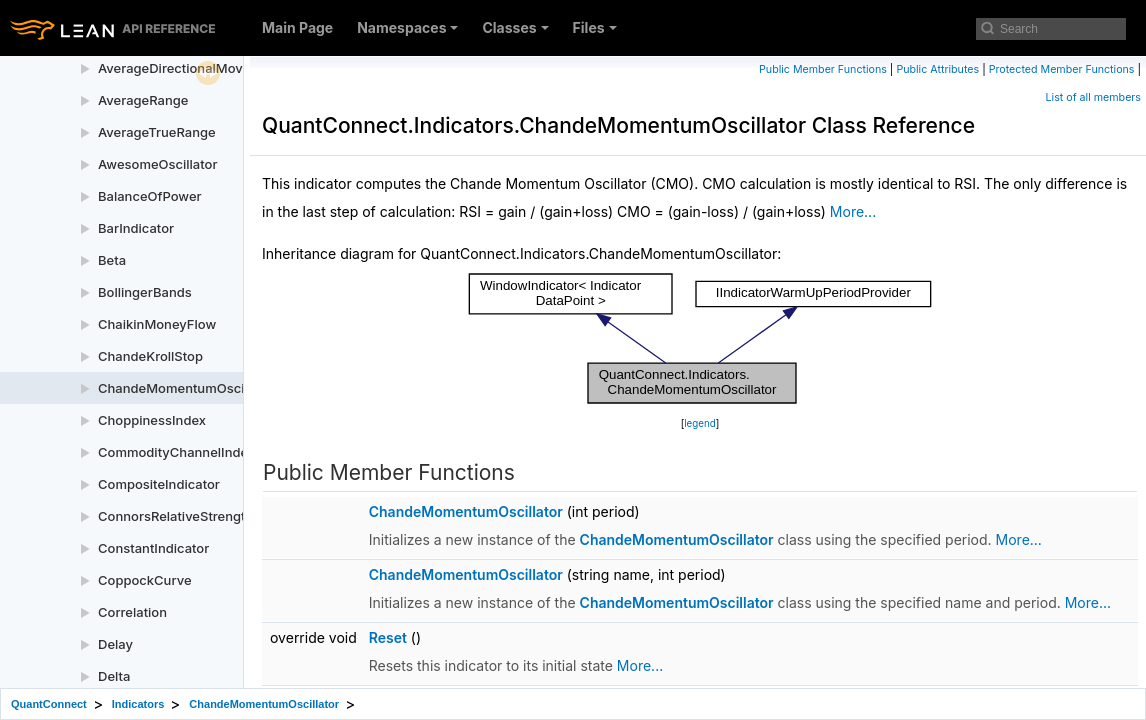 Image resolution: width=1146 pixels, height=720 pixels. What do you see at coordinates (136, 228) in the screenshot?
I see `BarIndicator` at bounding box center [136, 228].